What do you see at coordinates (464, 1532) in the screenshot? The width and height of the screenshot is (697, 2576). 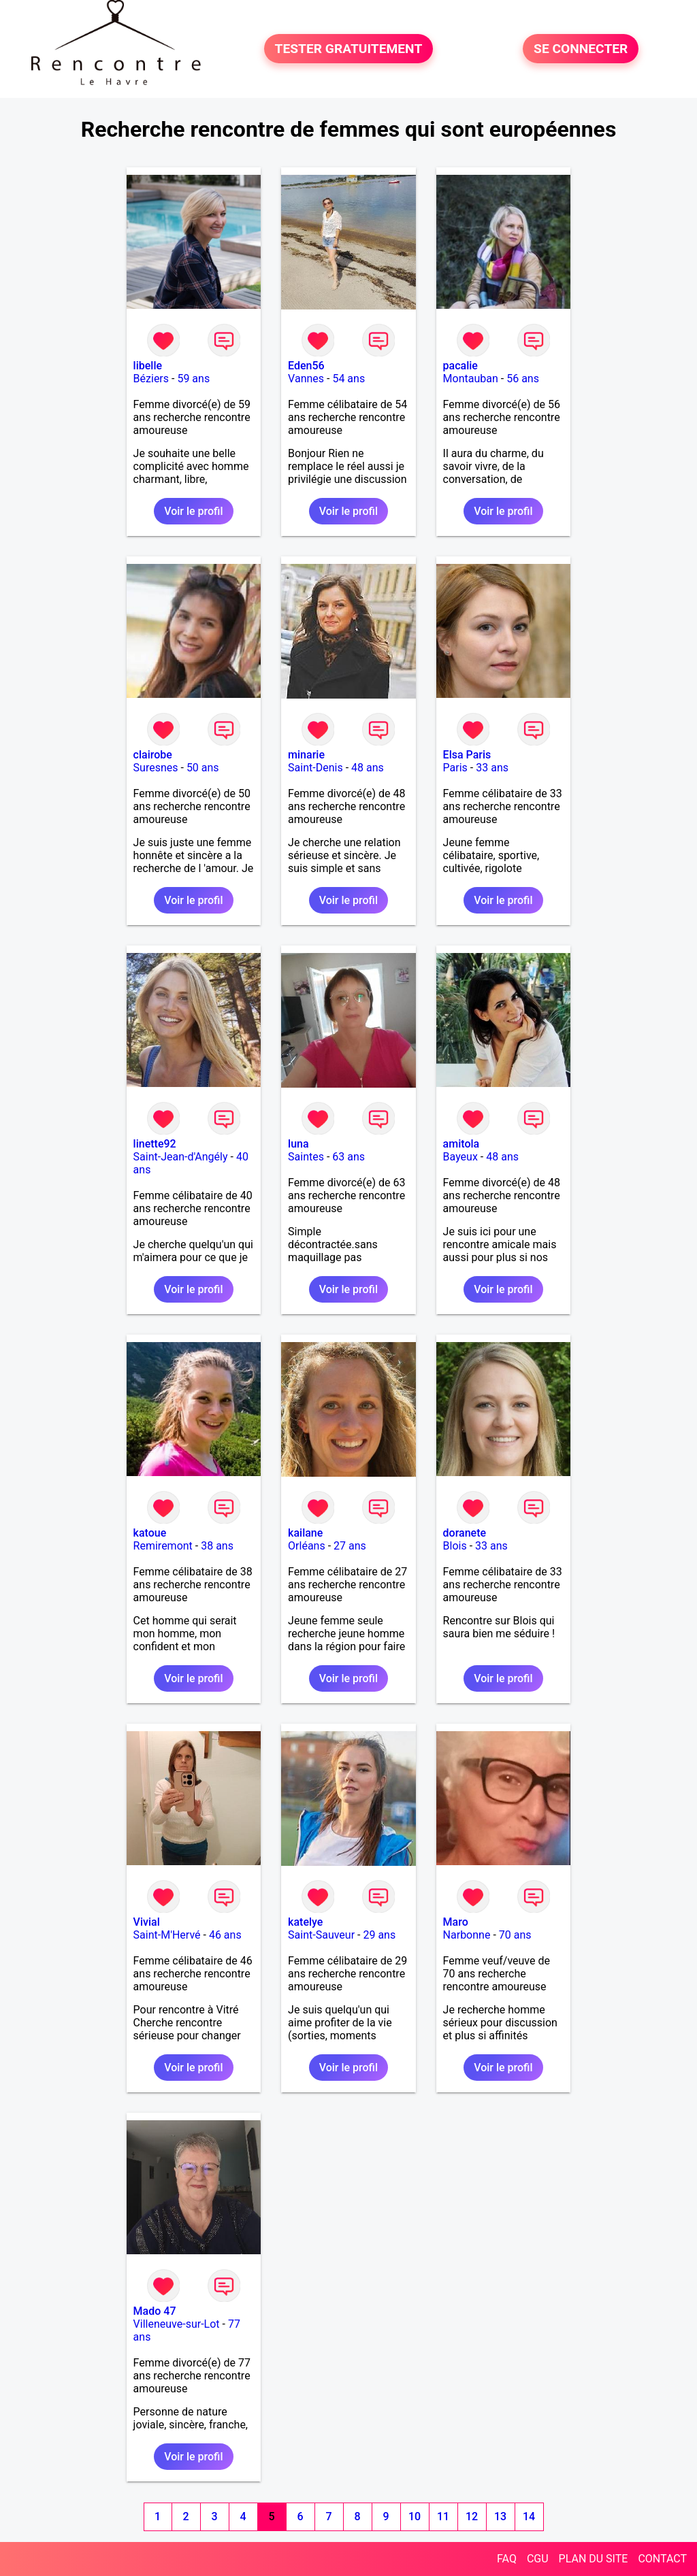 I see `doranete` at bounding box center [464, 1532].